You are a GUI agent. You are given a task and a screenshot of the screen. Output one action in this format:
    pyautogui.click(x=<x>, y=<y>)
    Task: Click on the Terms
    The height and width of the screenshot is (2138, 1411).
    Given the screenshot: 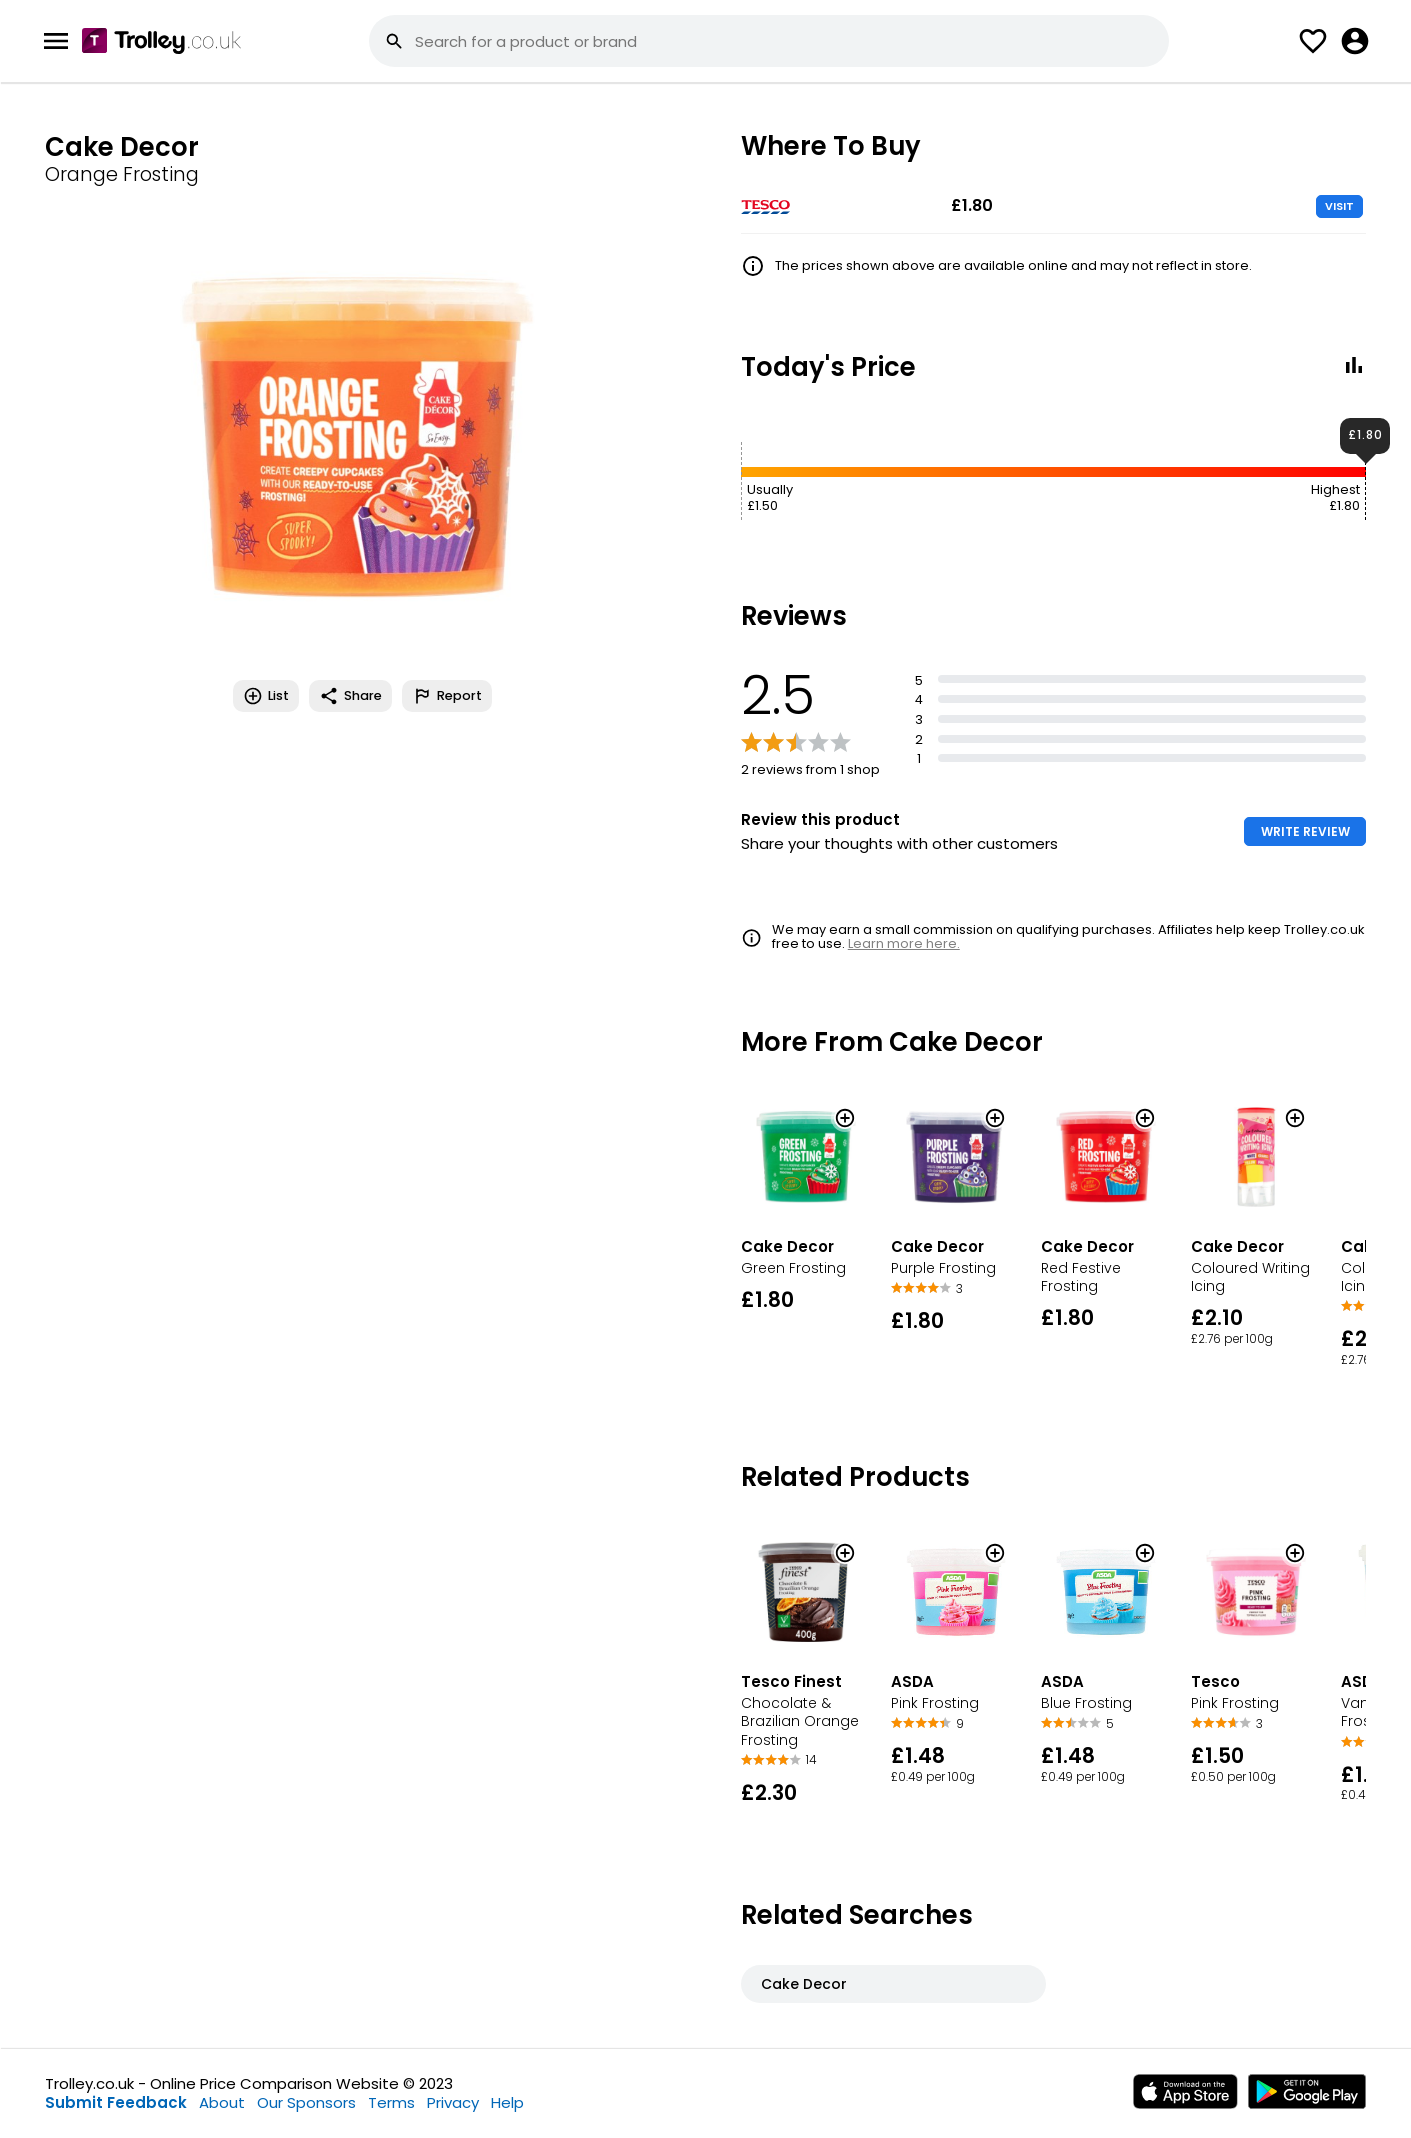 What is the action you would take?
    pyautogui.click(x=391, y=2102)
    